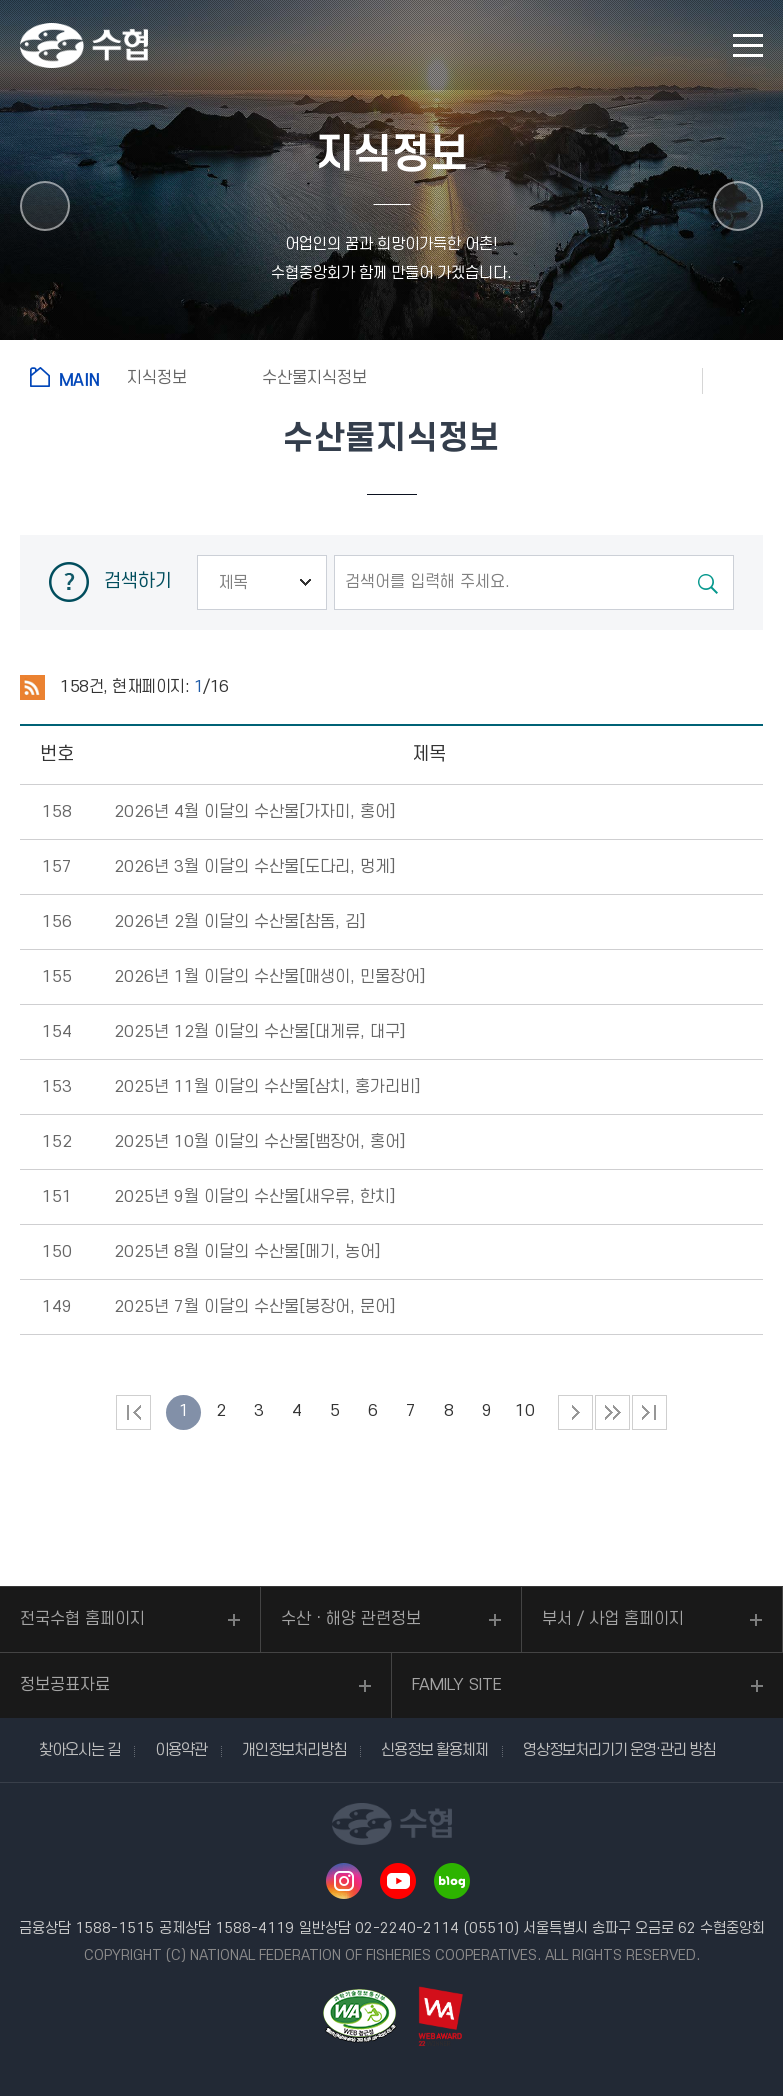 This screenshot has width=783, height=2096. What do you see at coordinates (612, 1412) in the screenshot?
I see `다음` at bounding box center [612, 1412].